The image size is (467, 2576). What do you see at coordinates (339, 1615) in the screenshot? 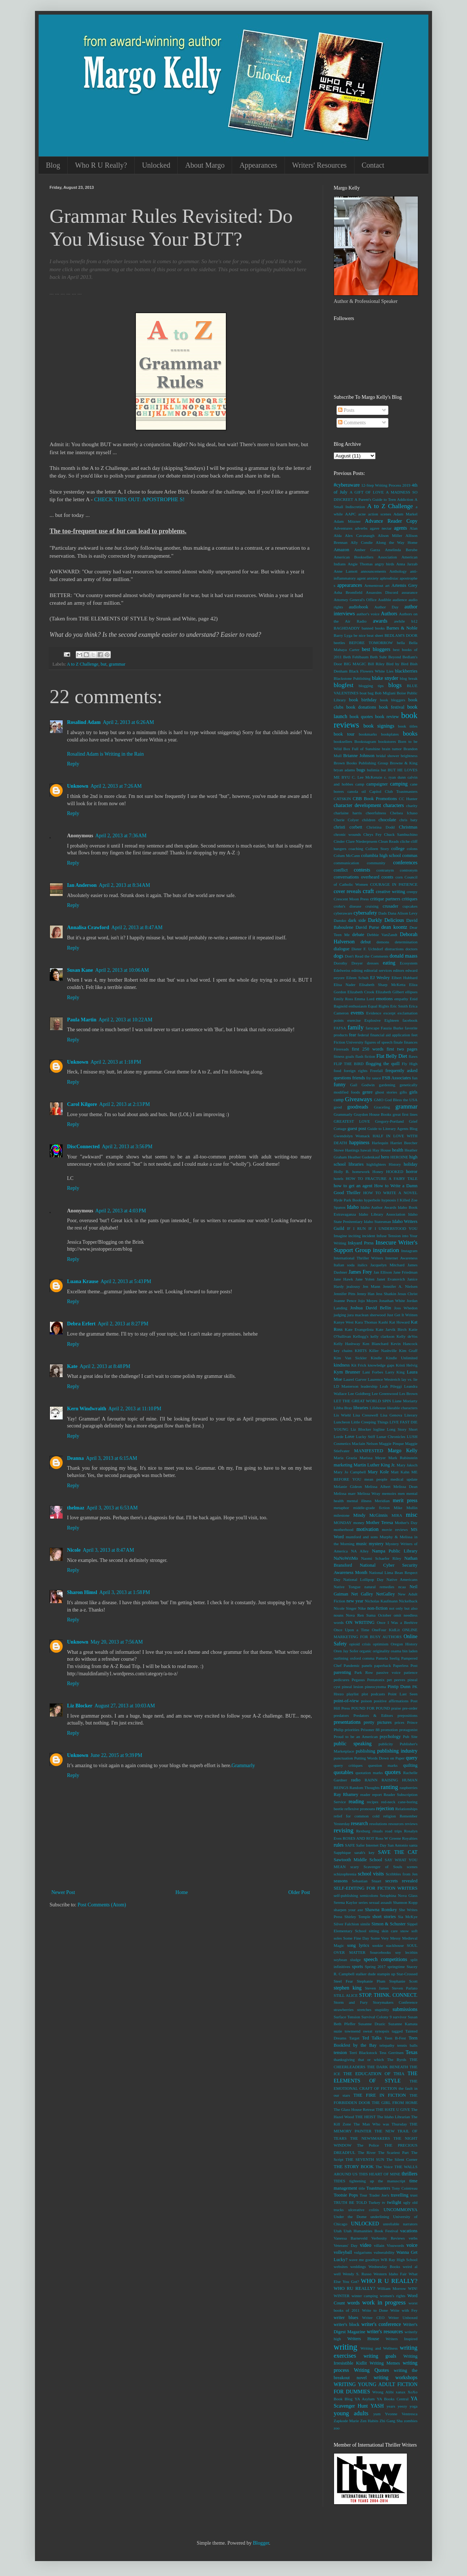
I see `nouns` at bounding box center [339, 1615].